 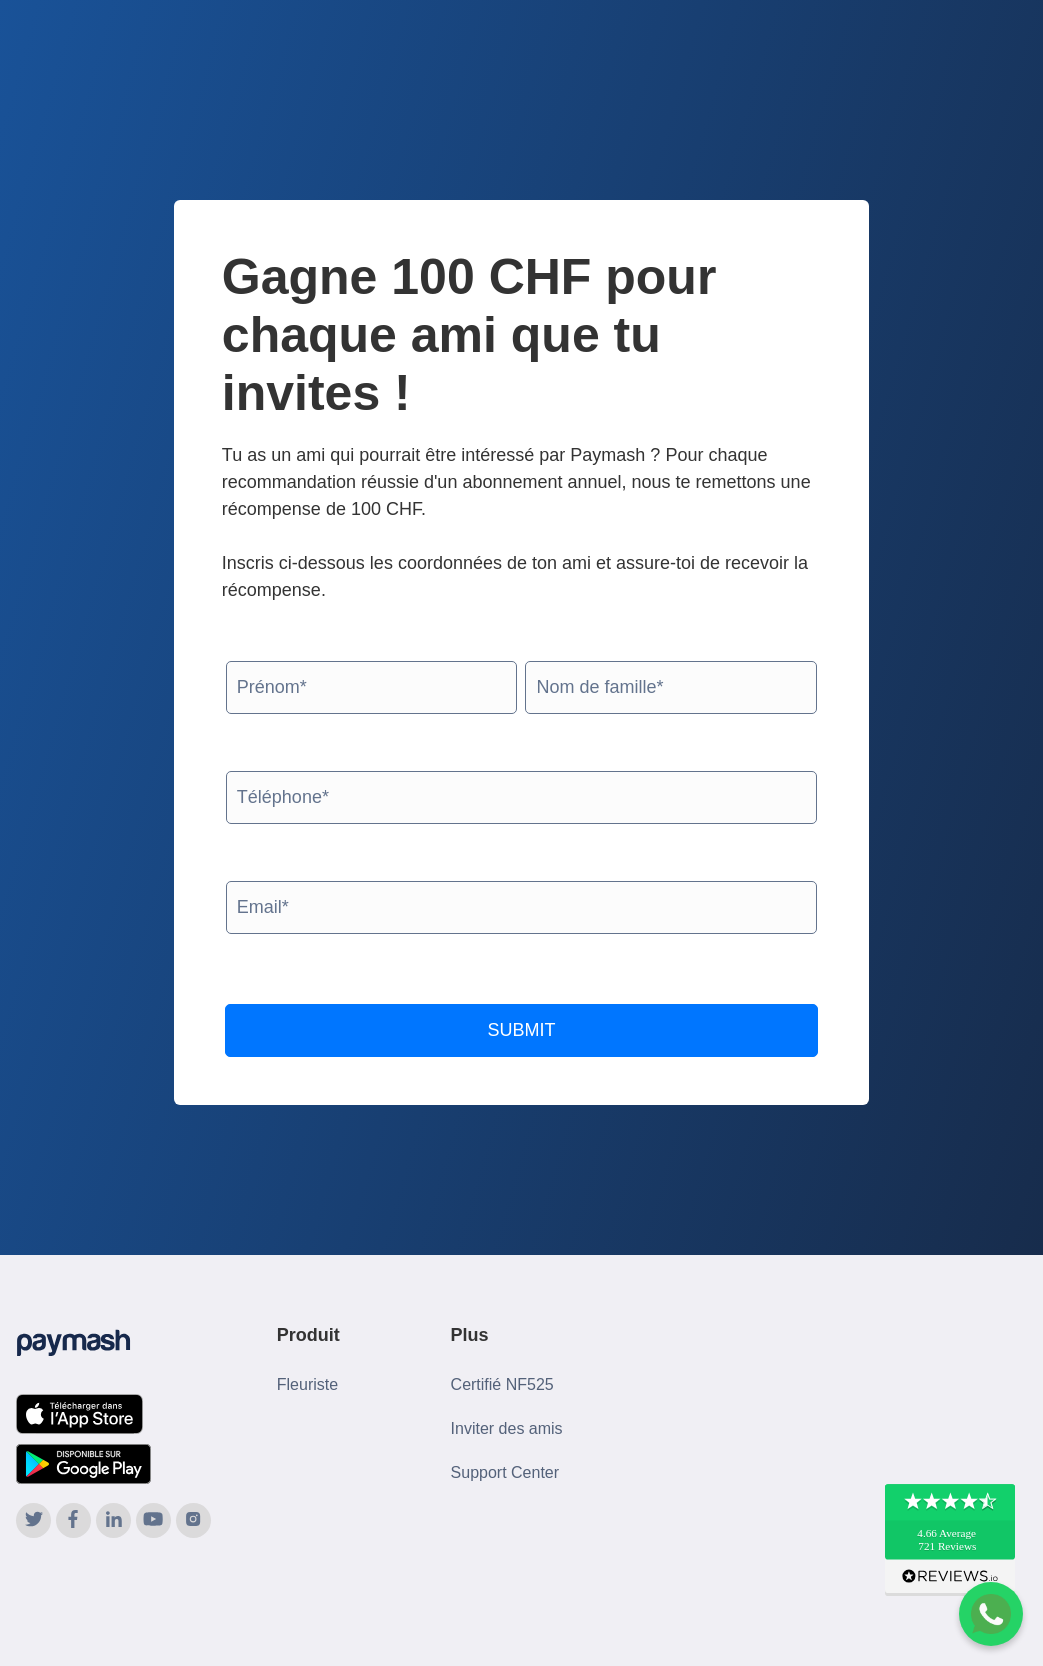 I want to click on [Paymash on LinkedIn], so click(x=113, y=1520).